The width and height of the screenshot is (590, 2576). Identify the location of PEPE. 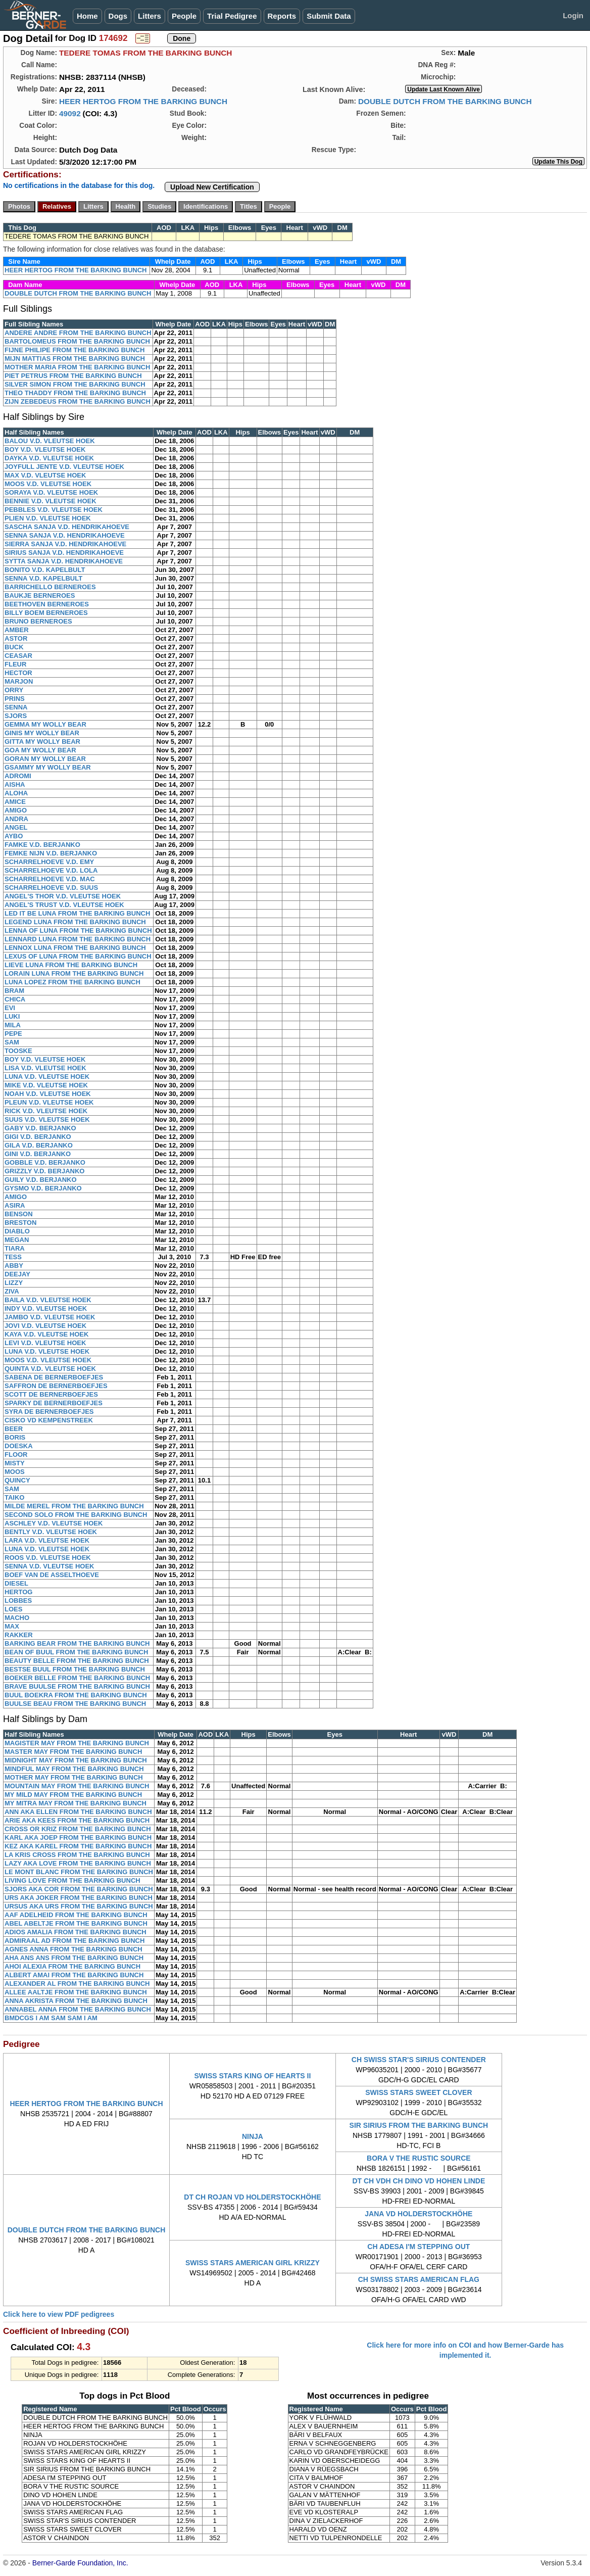
(13, 1033).